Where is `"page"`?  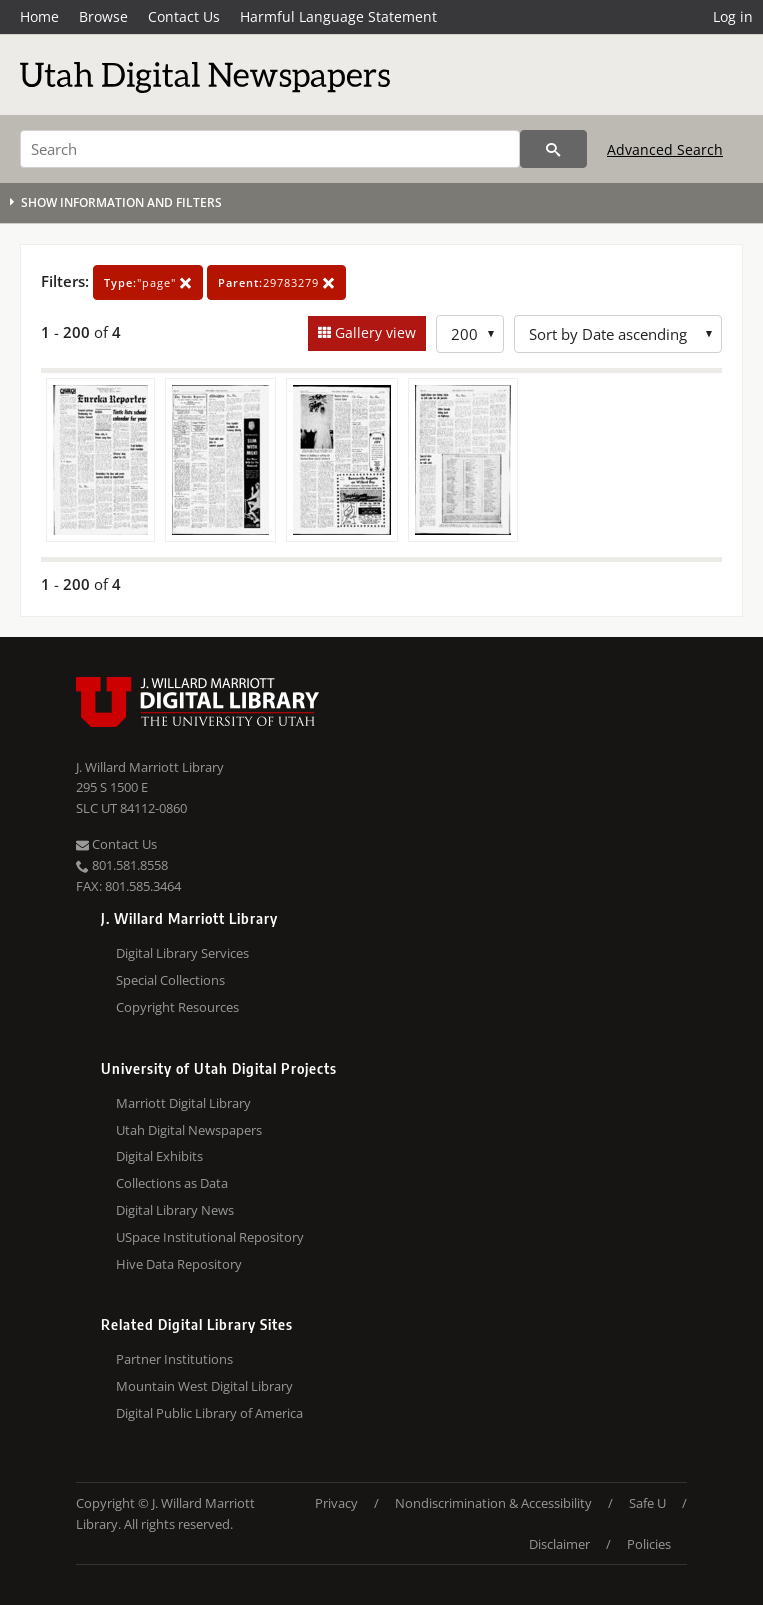 "page" is located at coordinates (148, 282).